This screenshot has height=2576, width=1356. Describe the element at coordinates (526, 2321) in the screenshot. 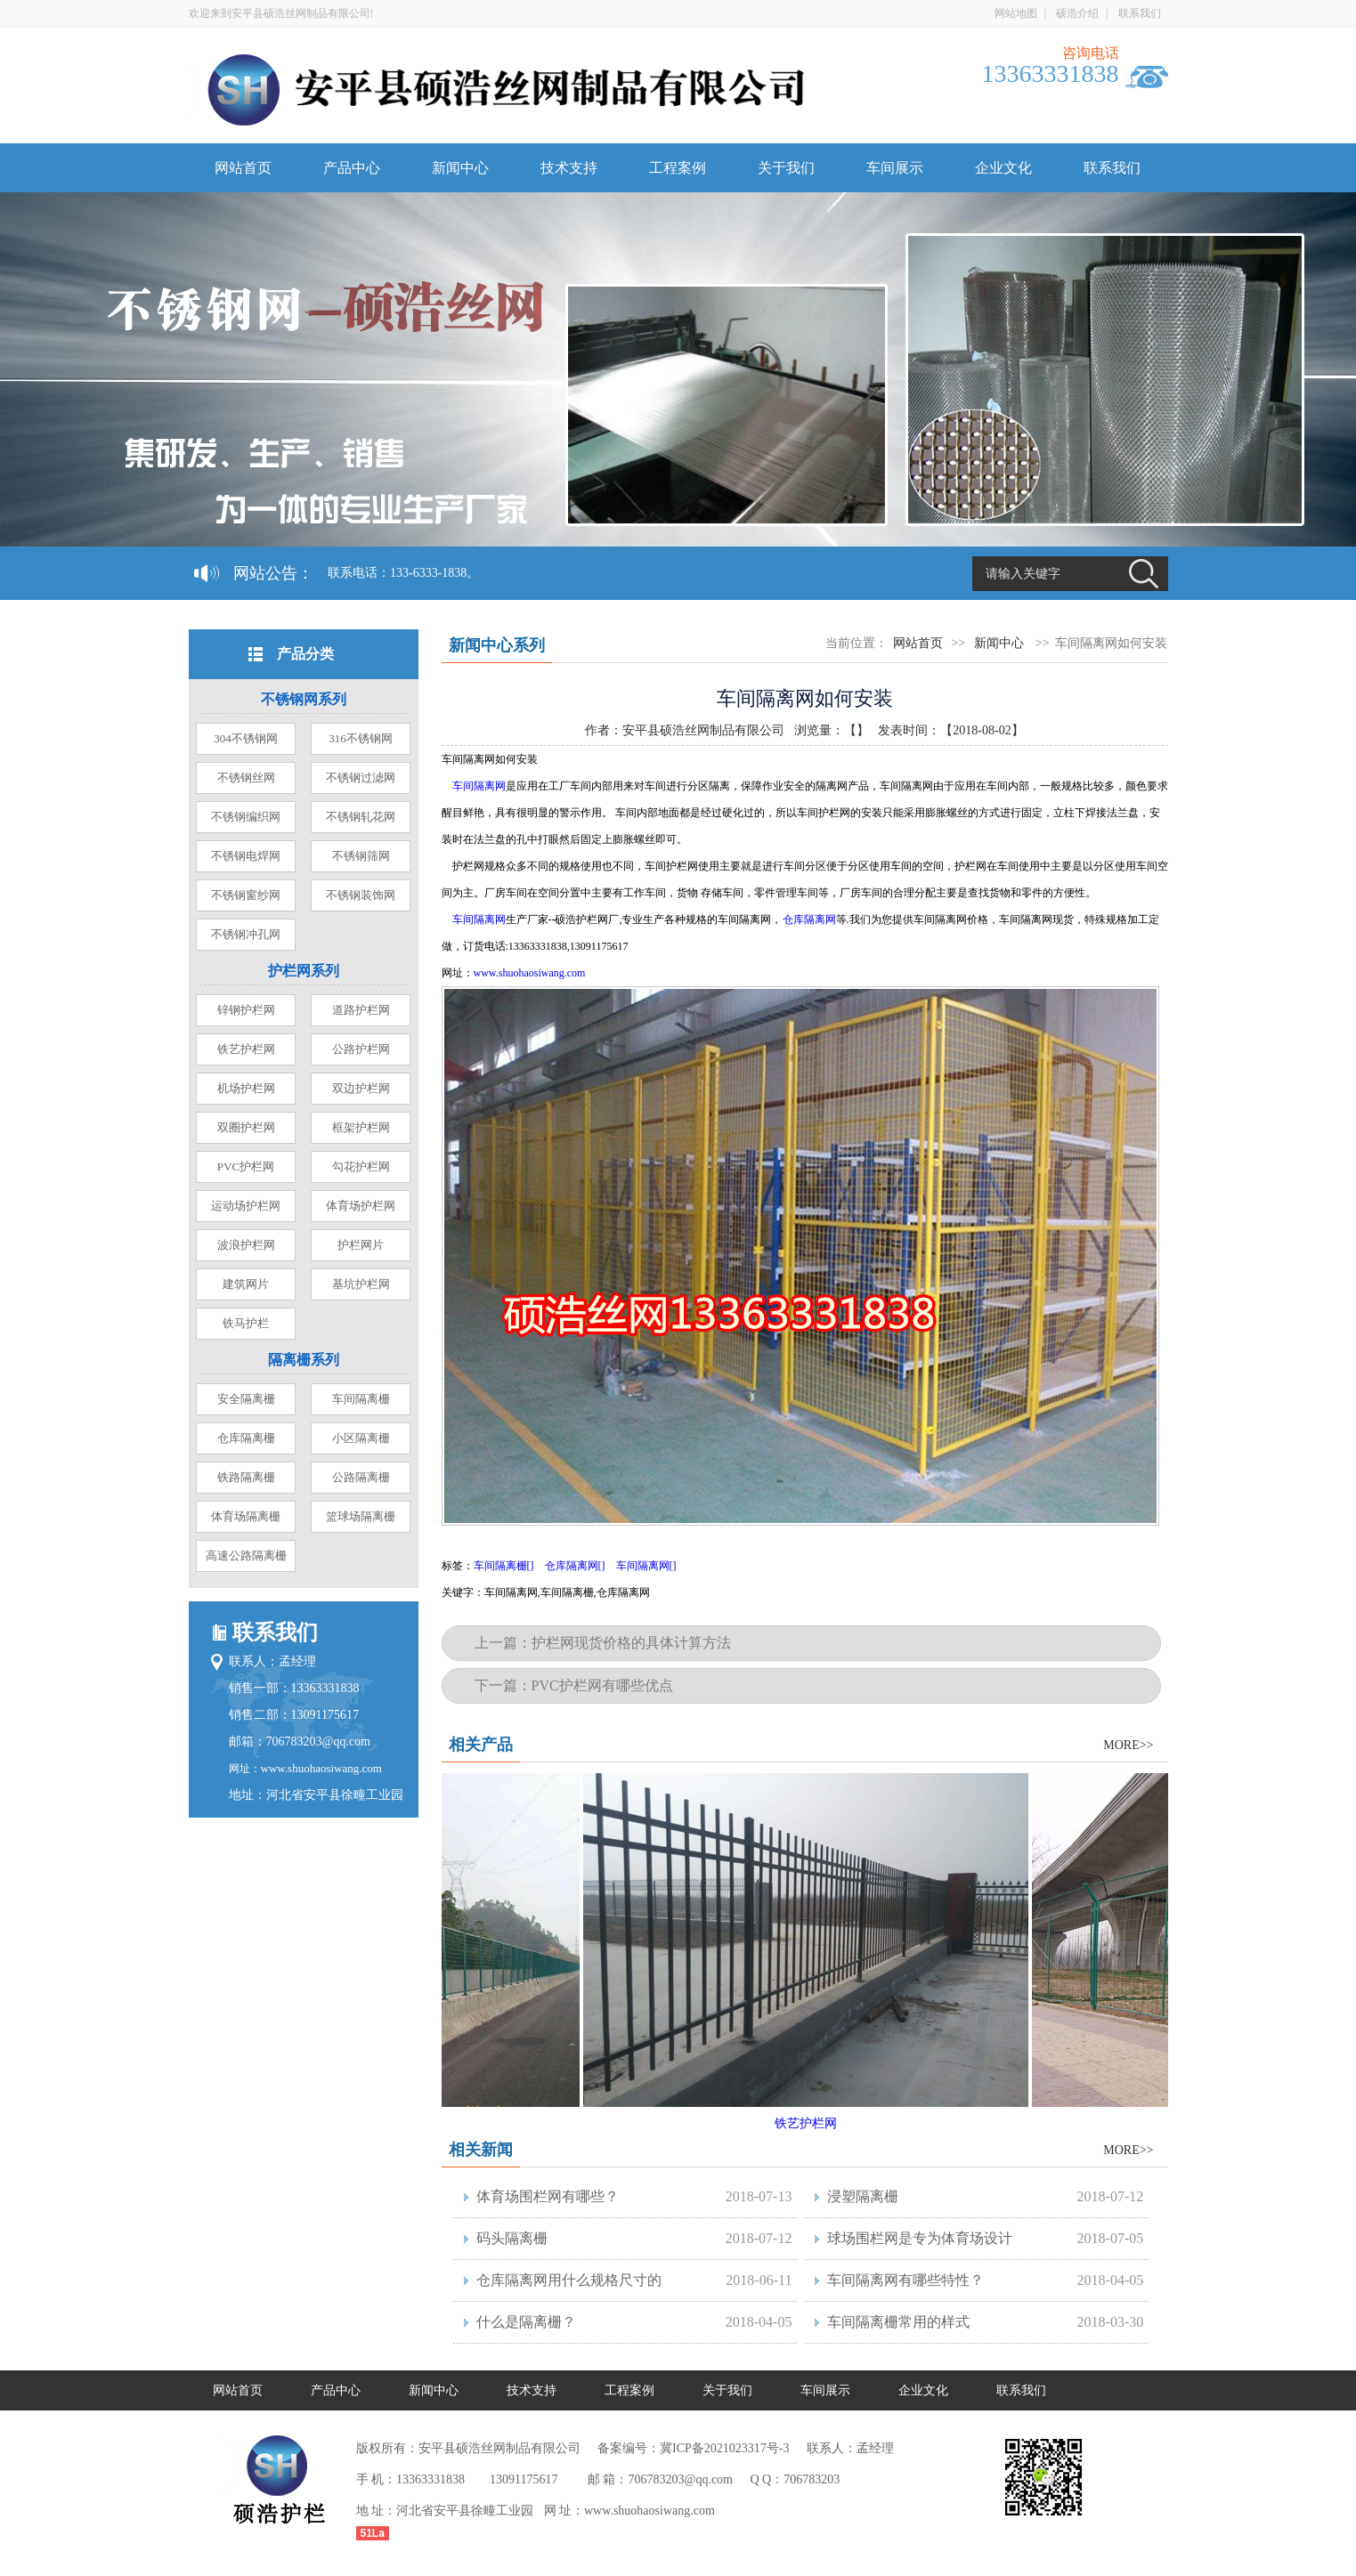

I see `什么是隔离栅？` at that location.